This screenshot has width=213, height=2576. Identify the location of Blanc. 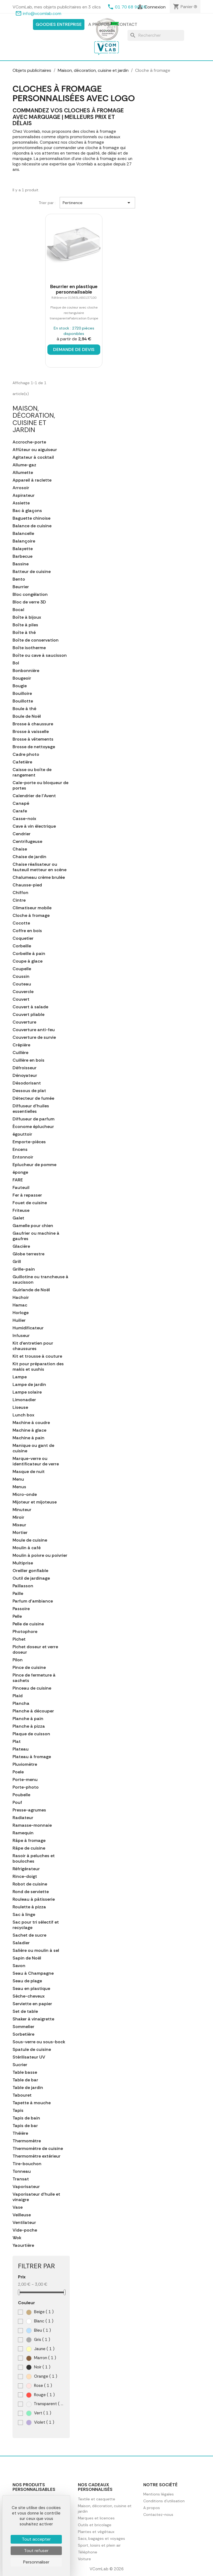
(39, 2321).